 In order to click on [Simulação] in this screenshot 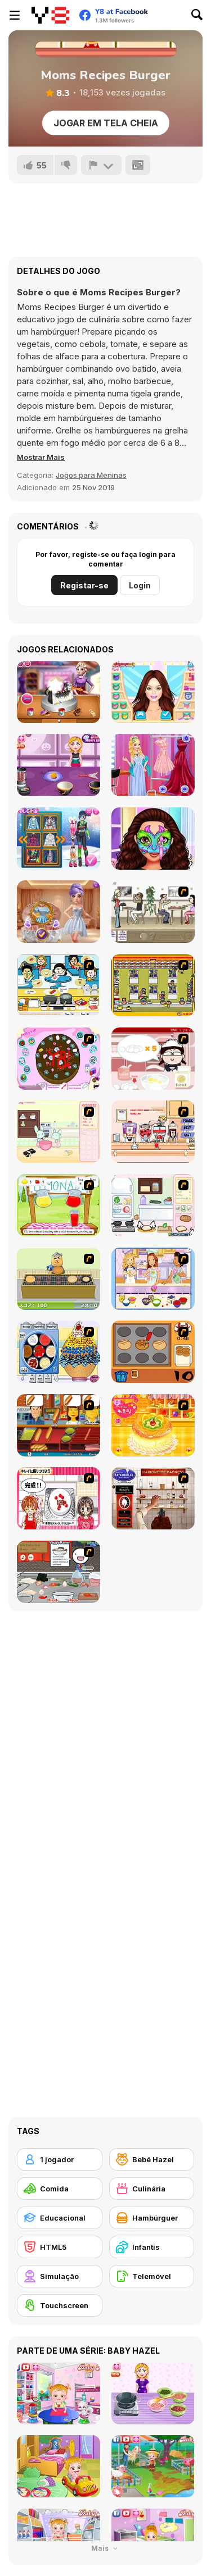, I will do `click(59, 2276)`.